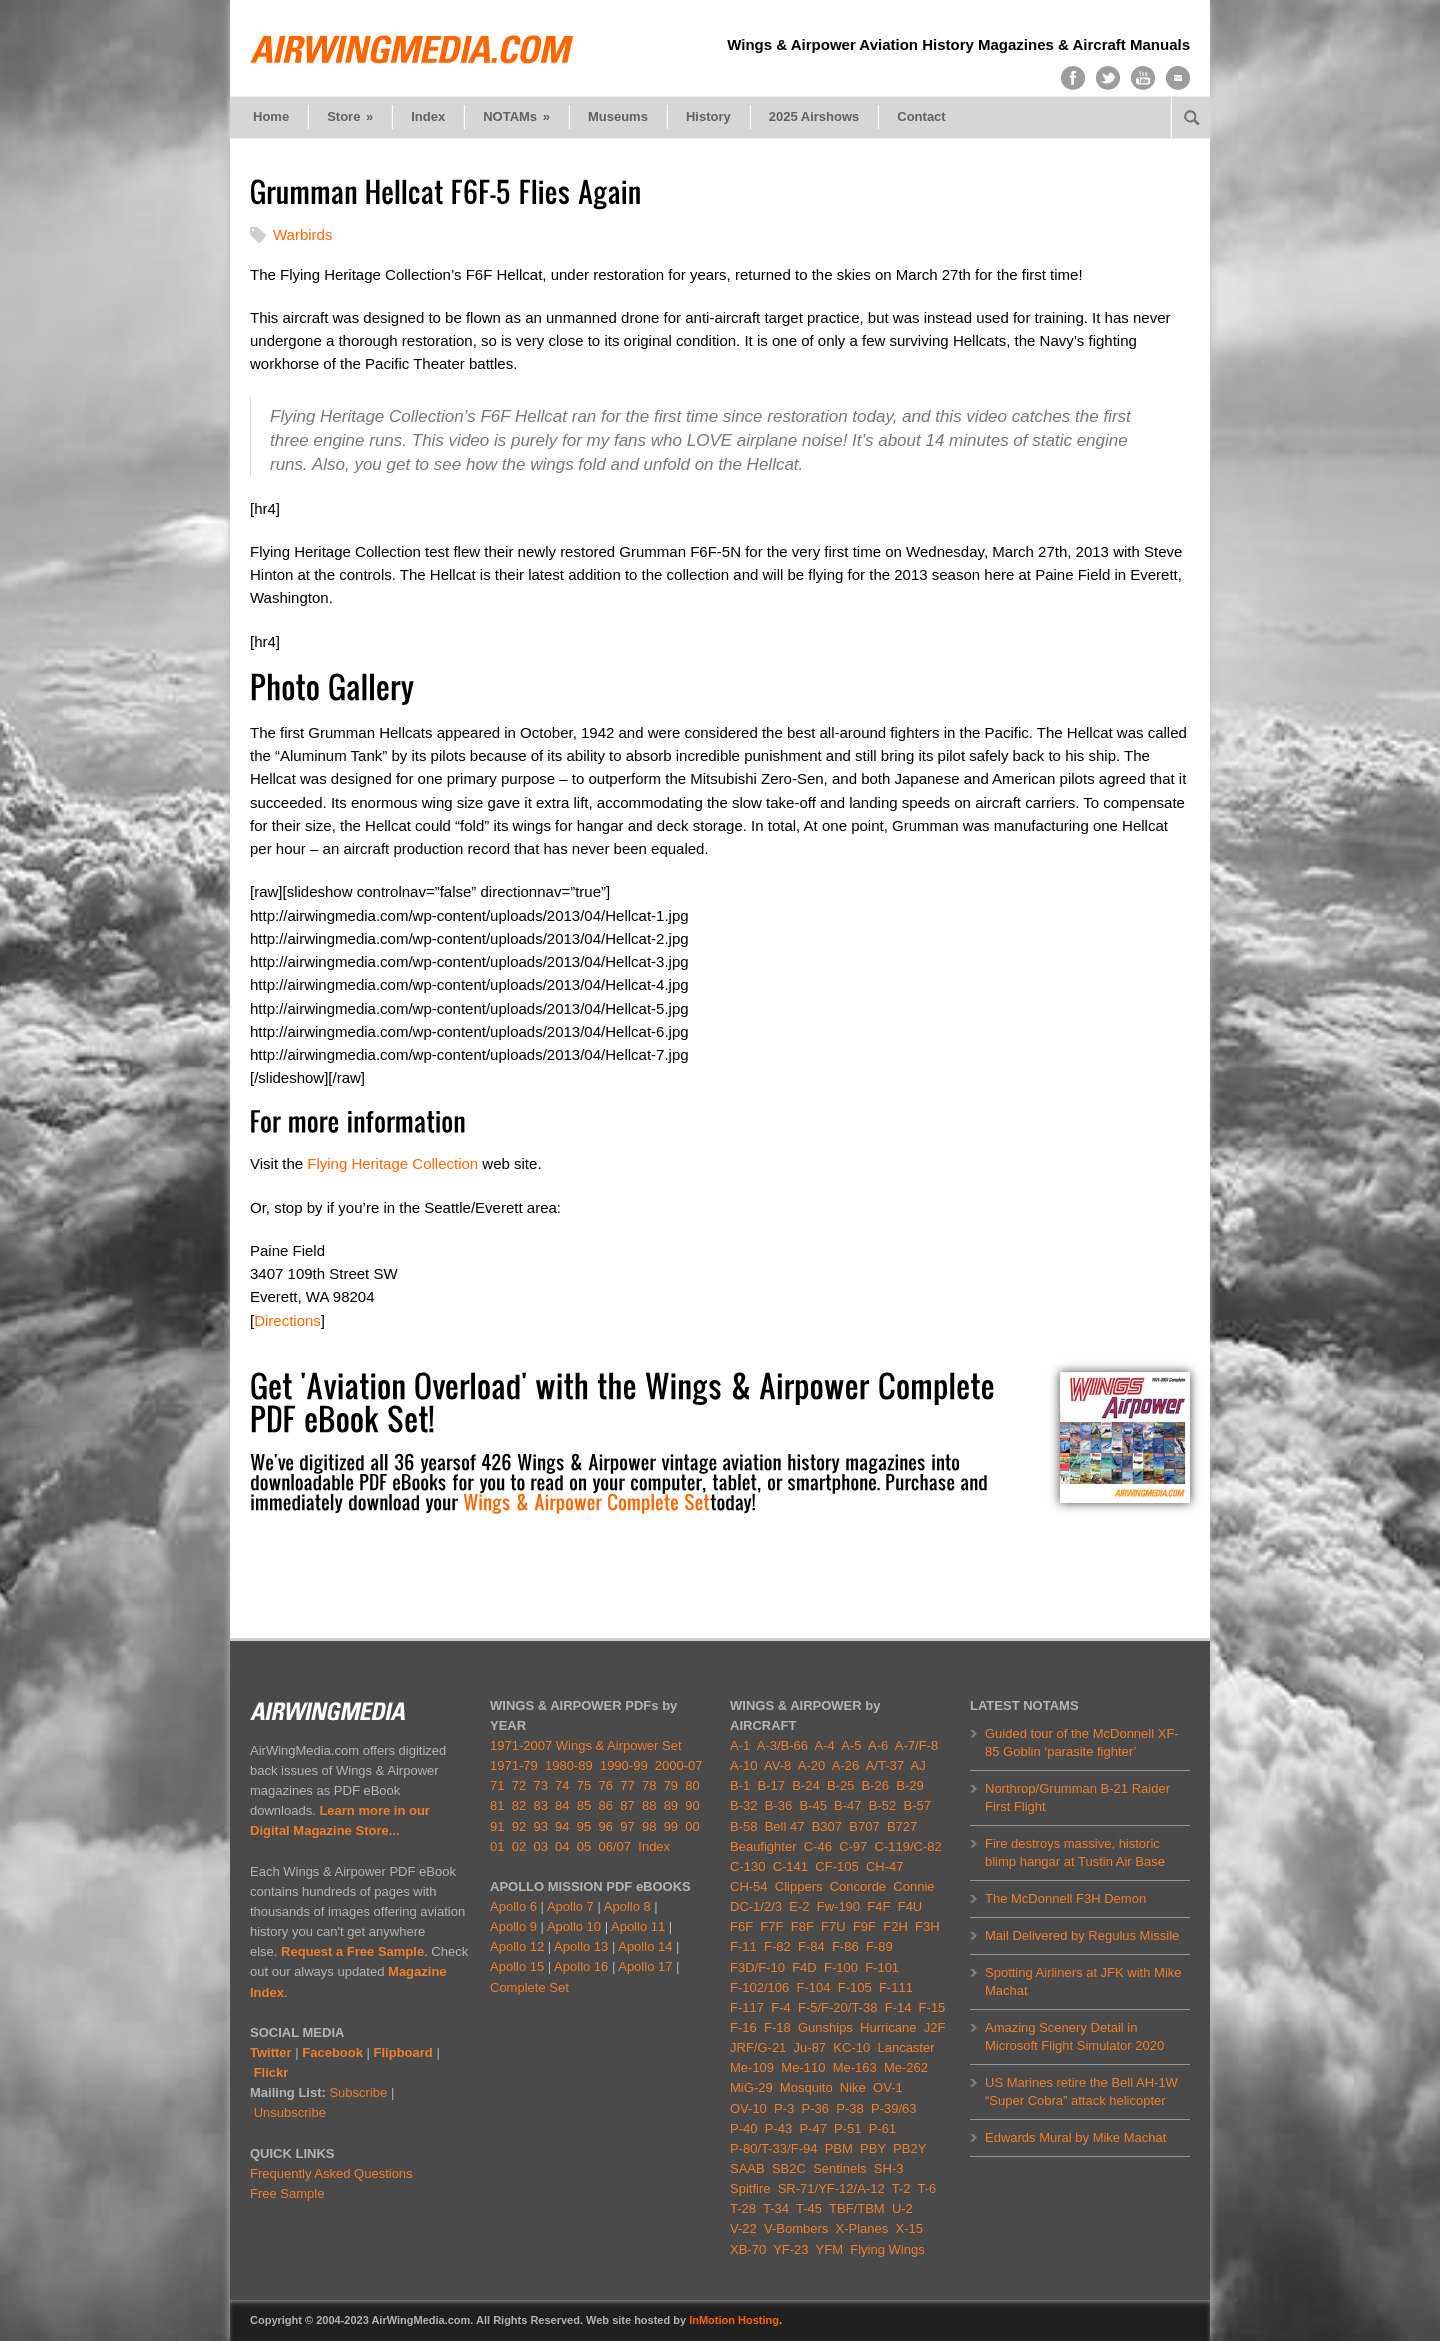  Describe the element at coordinates (519, 1826) in the screenshot. I see `92` at that location.